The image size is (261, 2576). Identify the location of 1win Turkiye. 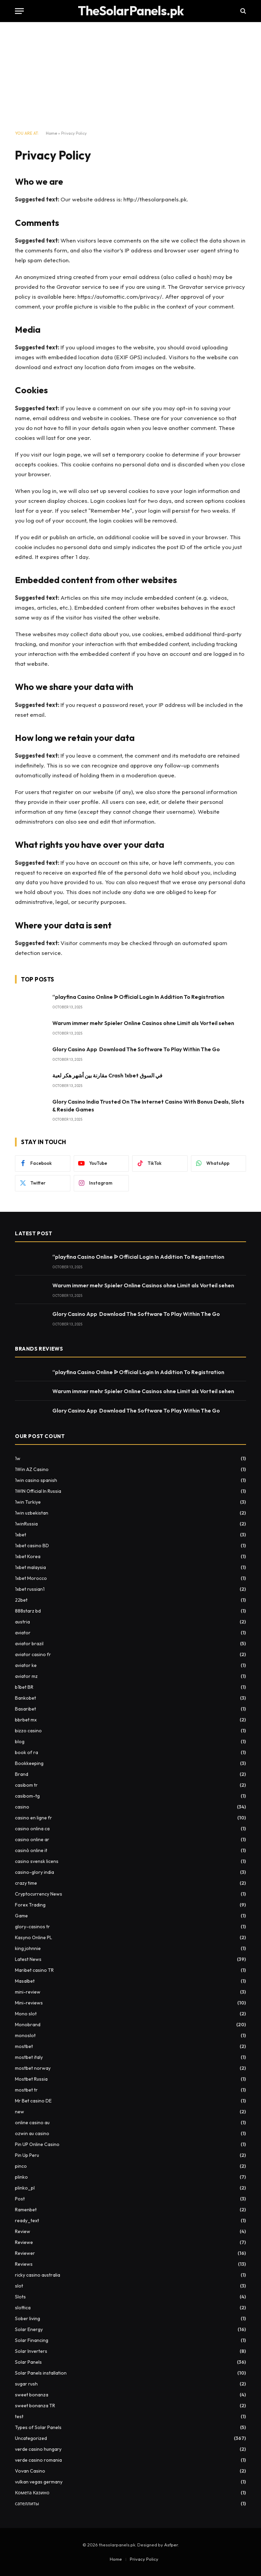
(28, 1502).